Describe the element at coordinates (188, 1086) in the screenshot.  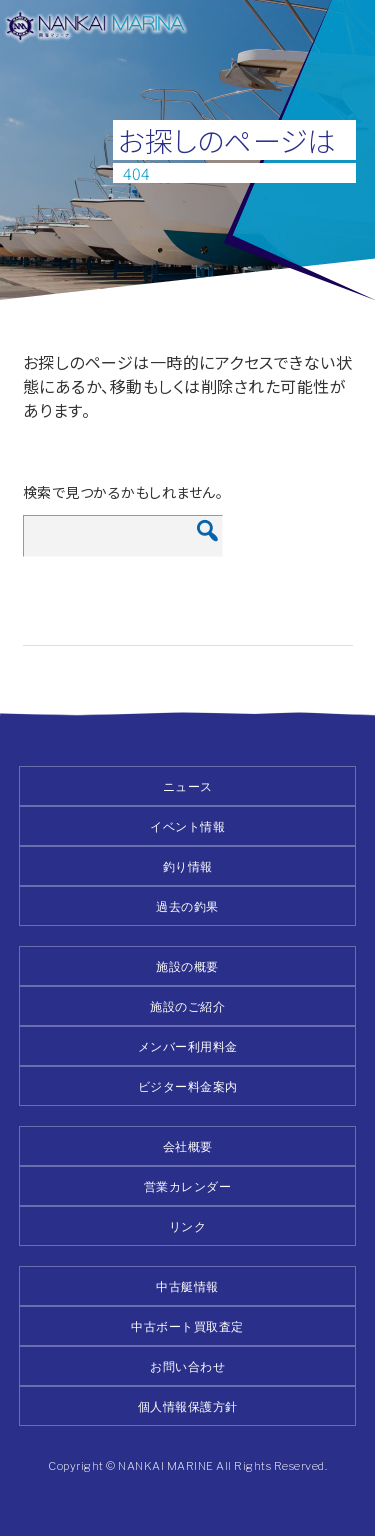
I see `ビジター料金案内` at that location.